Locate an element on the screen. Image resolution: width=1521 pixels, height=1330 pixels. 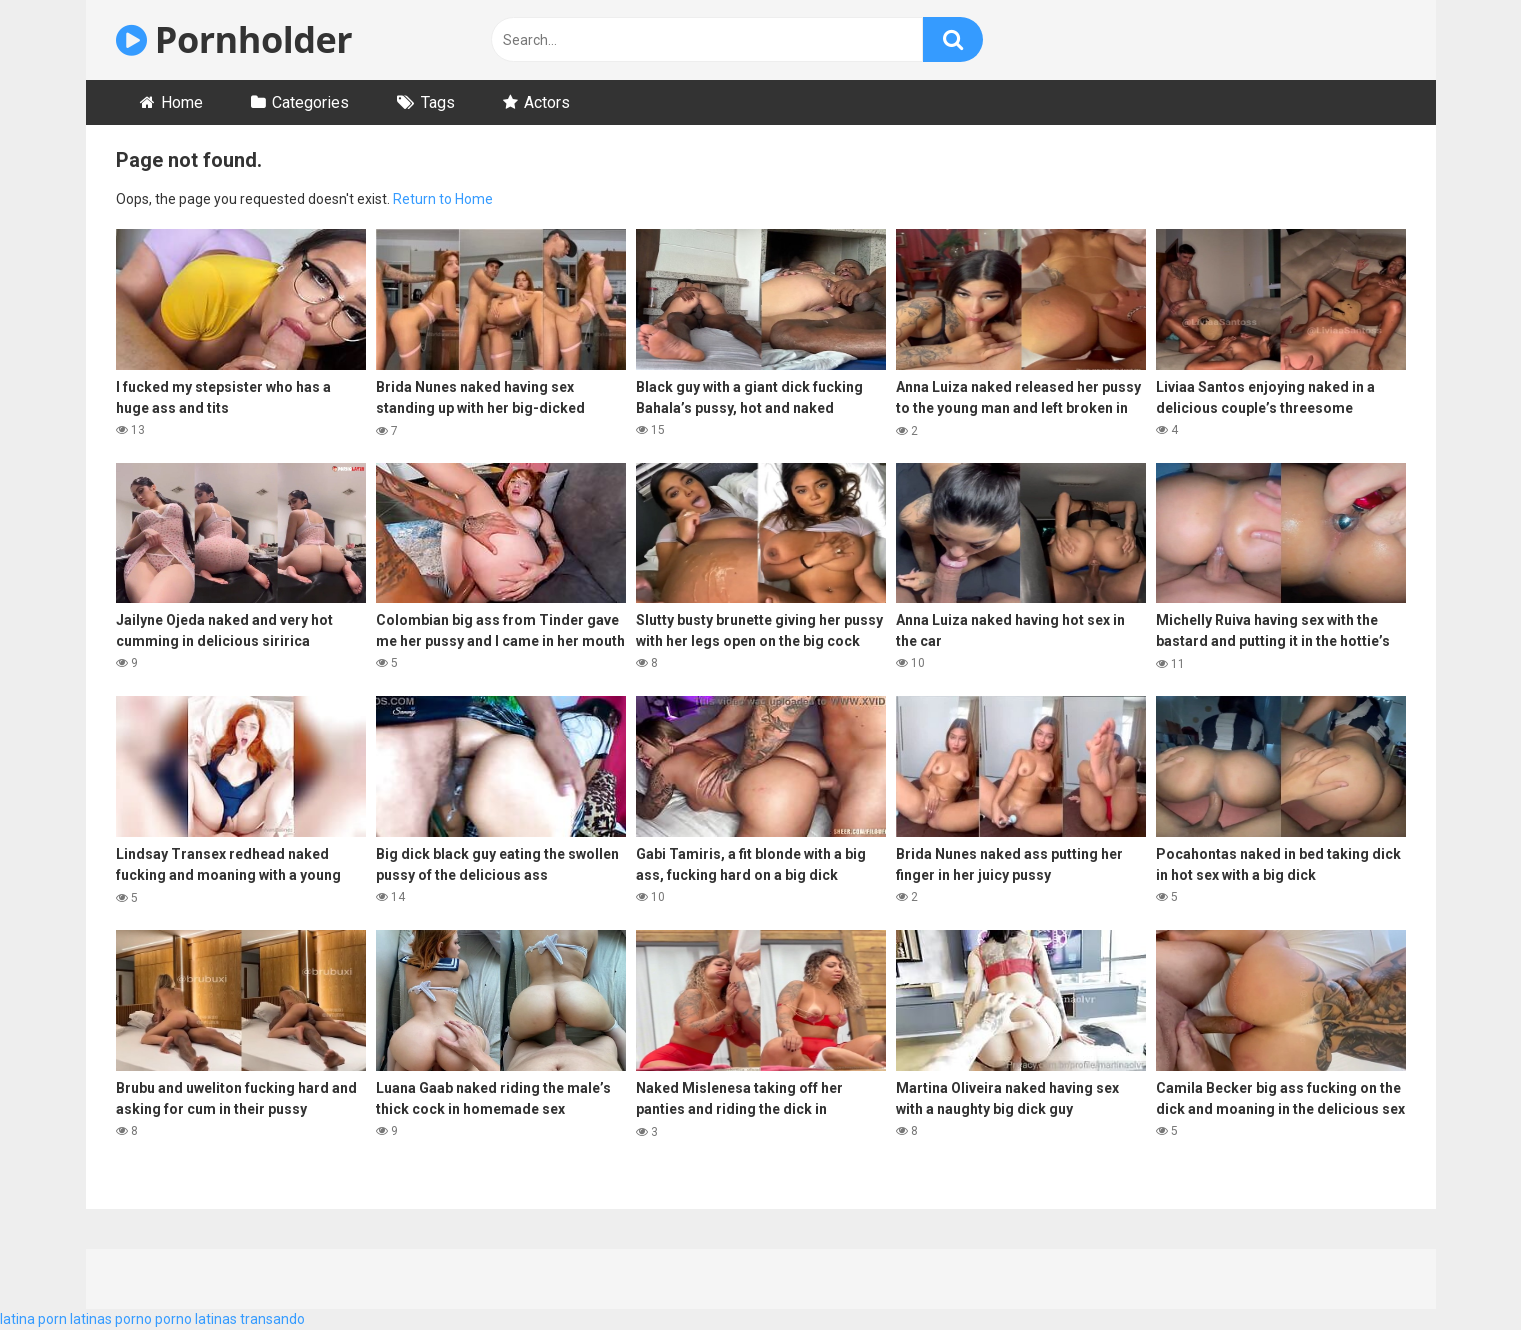
Tags is located at coordinates (438, 102).